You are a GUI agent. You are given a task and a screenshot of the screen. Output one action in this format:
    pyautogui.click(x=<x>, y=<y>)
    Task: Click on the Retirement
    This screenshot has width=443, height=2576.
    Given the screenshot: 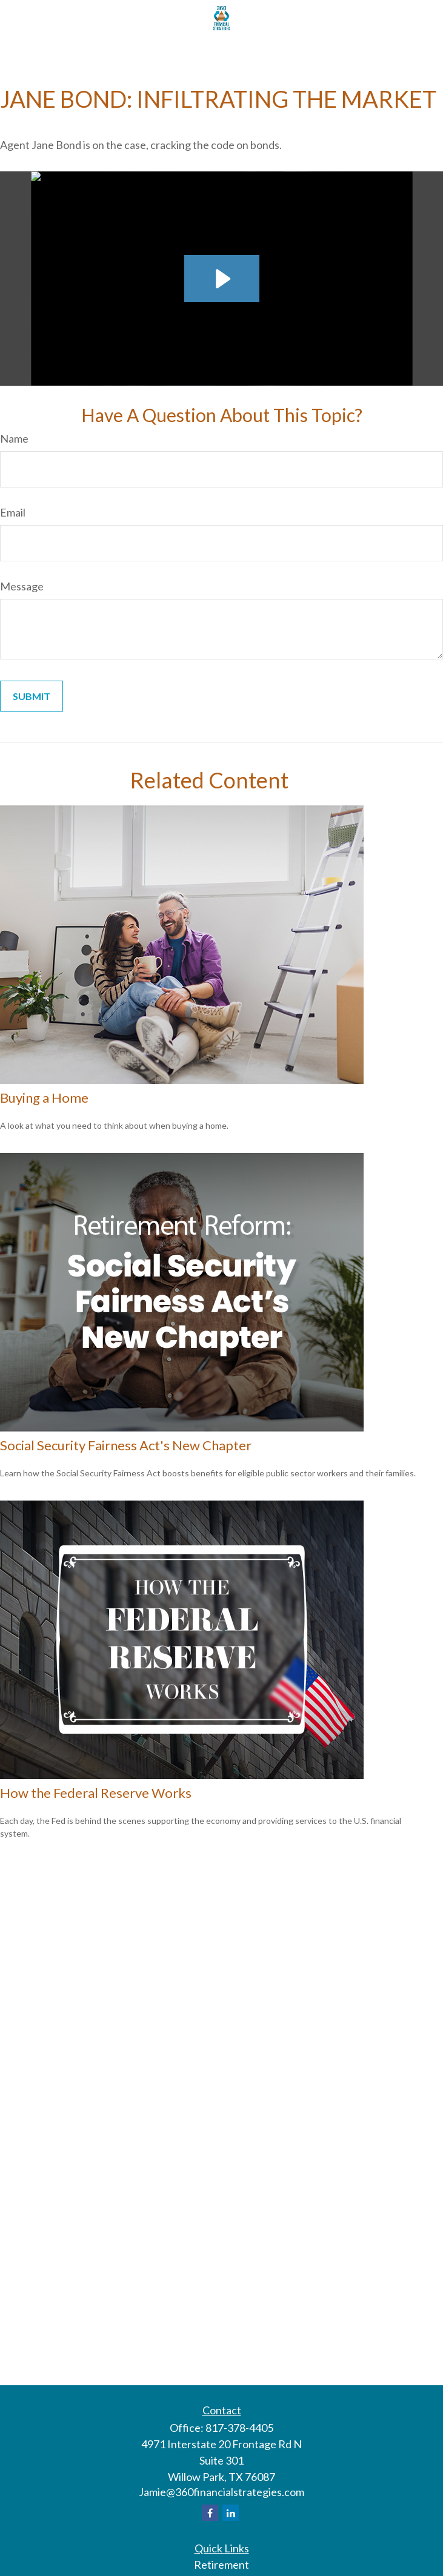 What is the action you would take?
    pyautogui.click(x=221, y=2564)
    